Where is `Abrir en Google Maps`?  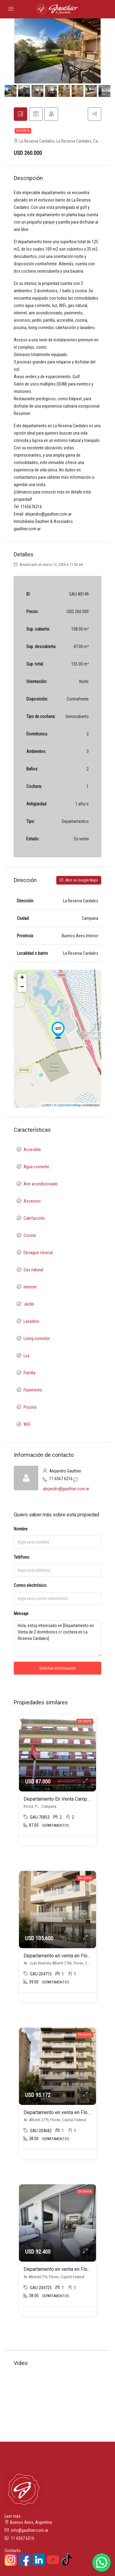
Abrir en Google Maps is located at coordinates (79, 882).